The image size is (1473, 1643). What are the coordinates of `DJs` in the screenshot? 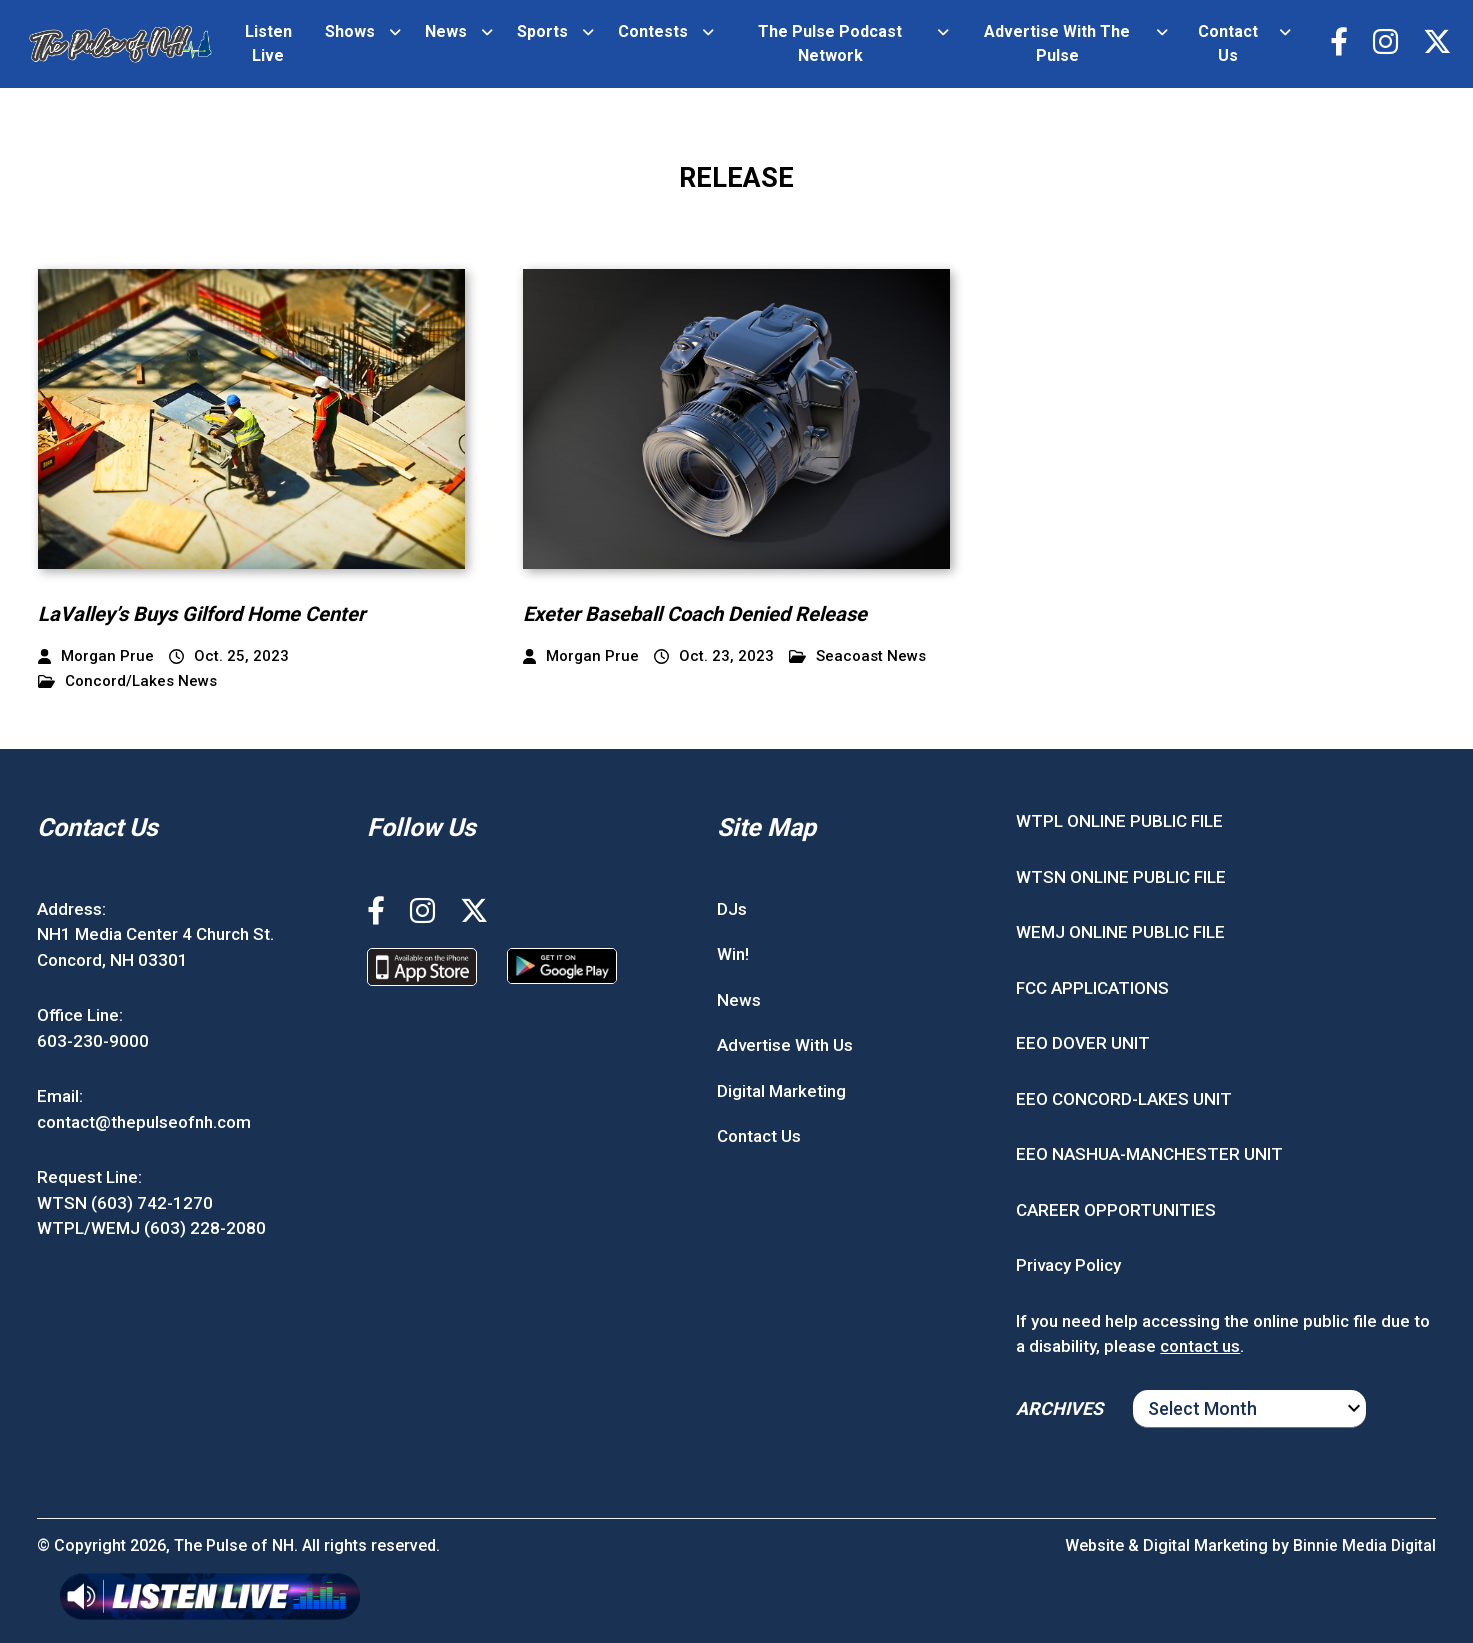 It's located at (732, 909).